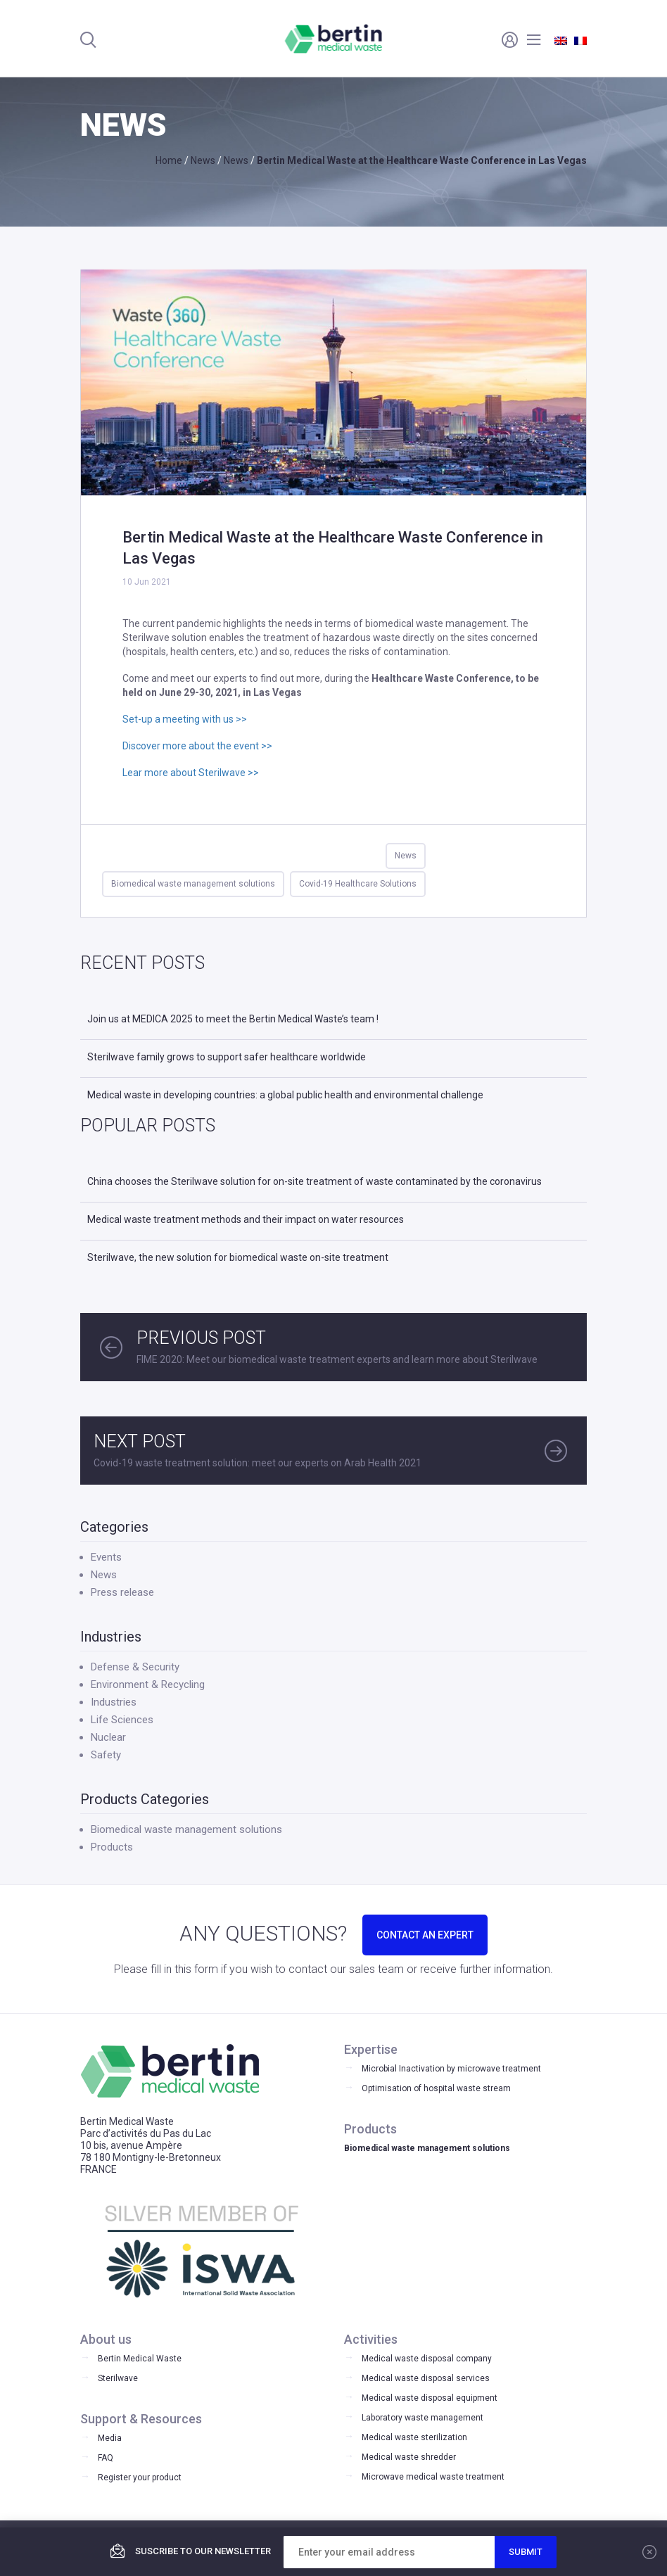  What do you see at coordinates (140, 2477) in the screenshot?
I see `Register your product` at bounding box center [140, 2477].